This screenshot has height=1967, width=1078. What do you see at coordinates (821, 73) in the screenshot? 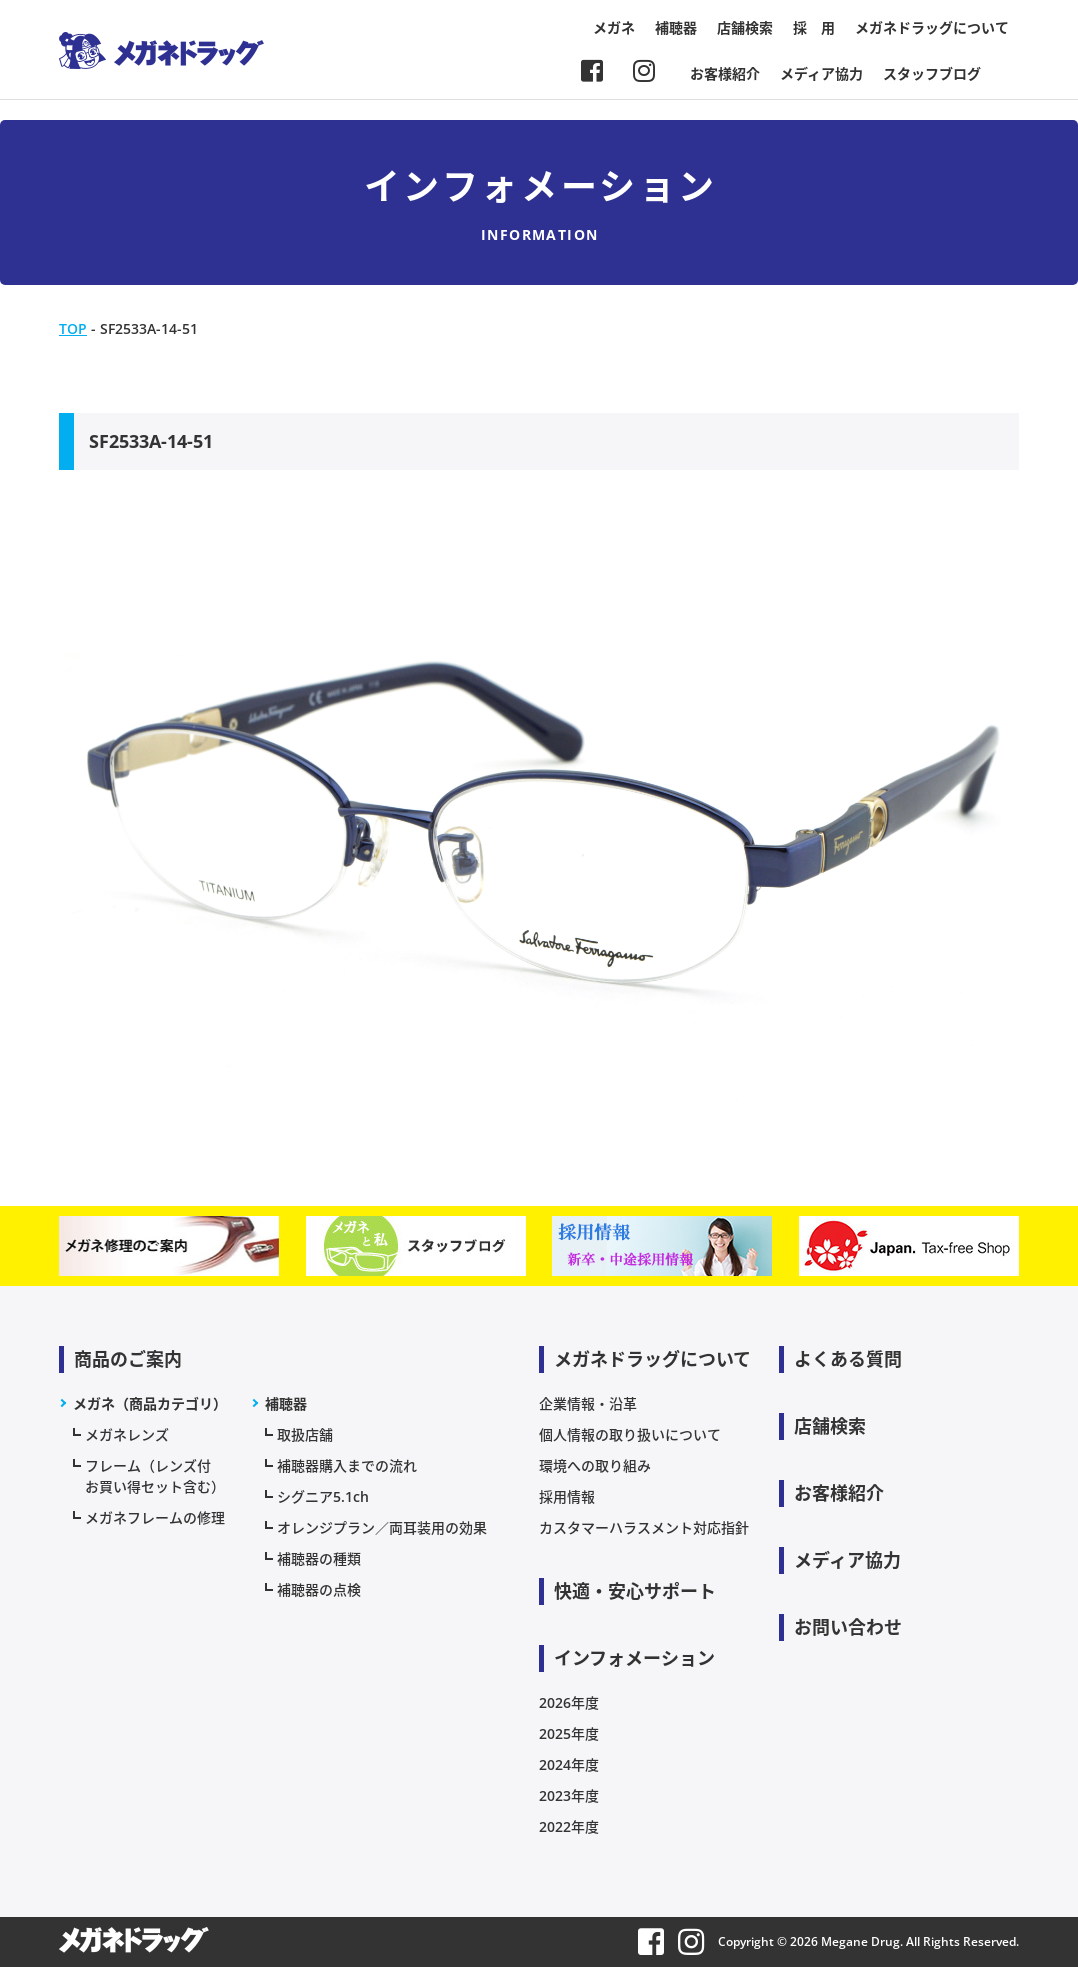
I see `メディア協力` at bounding box center [821, 73].